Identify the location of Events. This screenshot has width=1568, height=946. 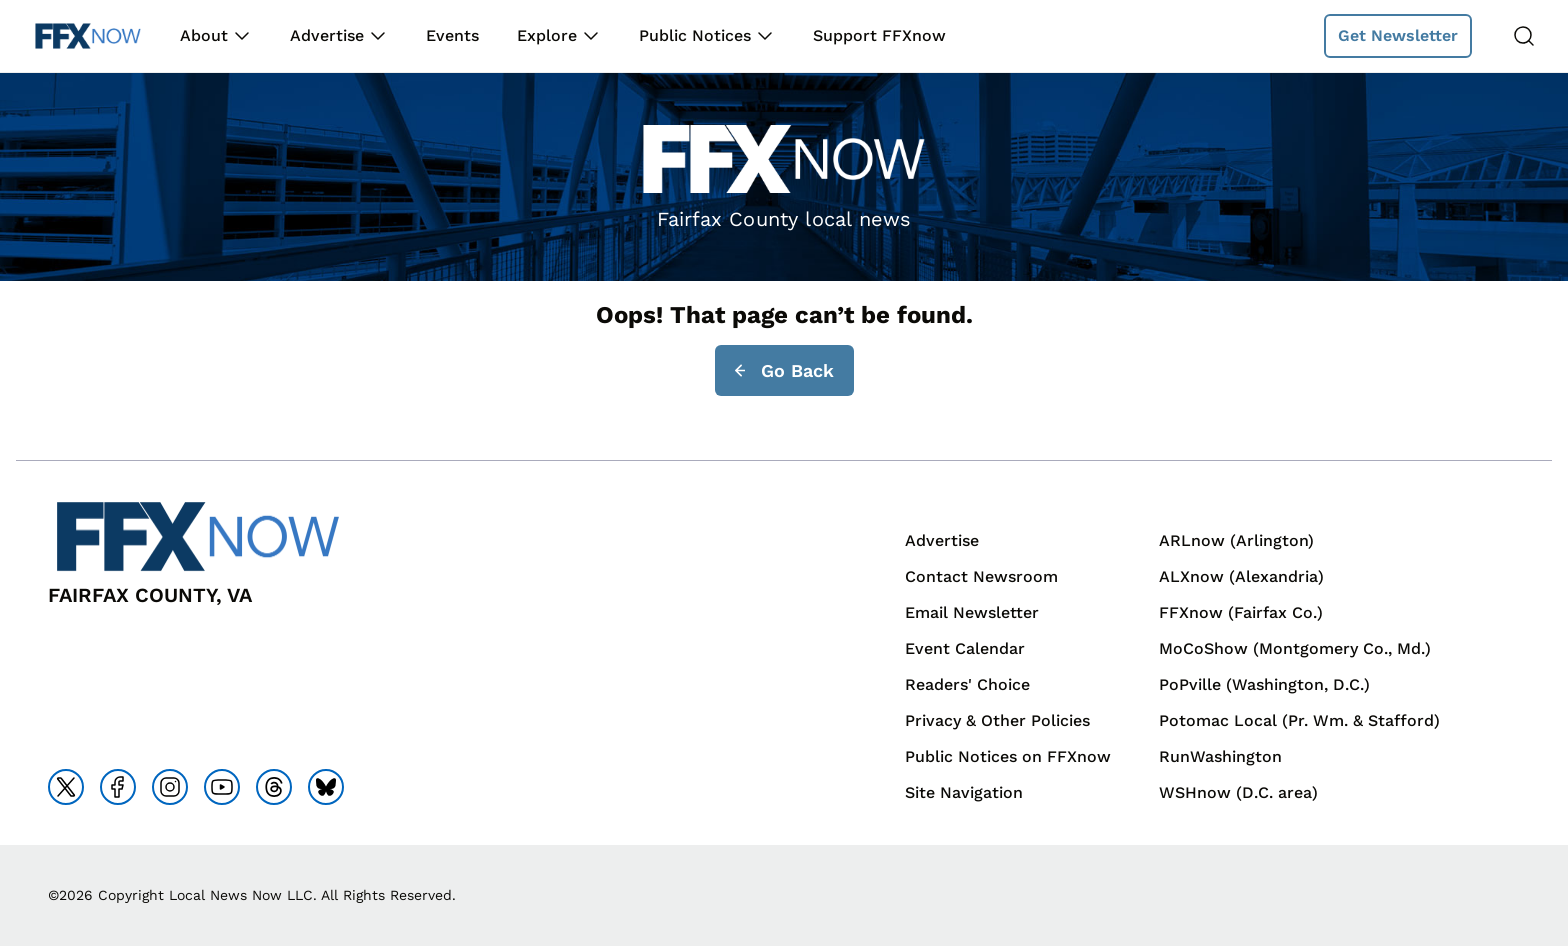
(452, 35).